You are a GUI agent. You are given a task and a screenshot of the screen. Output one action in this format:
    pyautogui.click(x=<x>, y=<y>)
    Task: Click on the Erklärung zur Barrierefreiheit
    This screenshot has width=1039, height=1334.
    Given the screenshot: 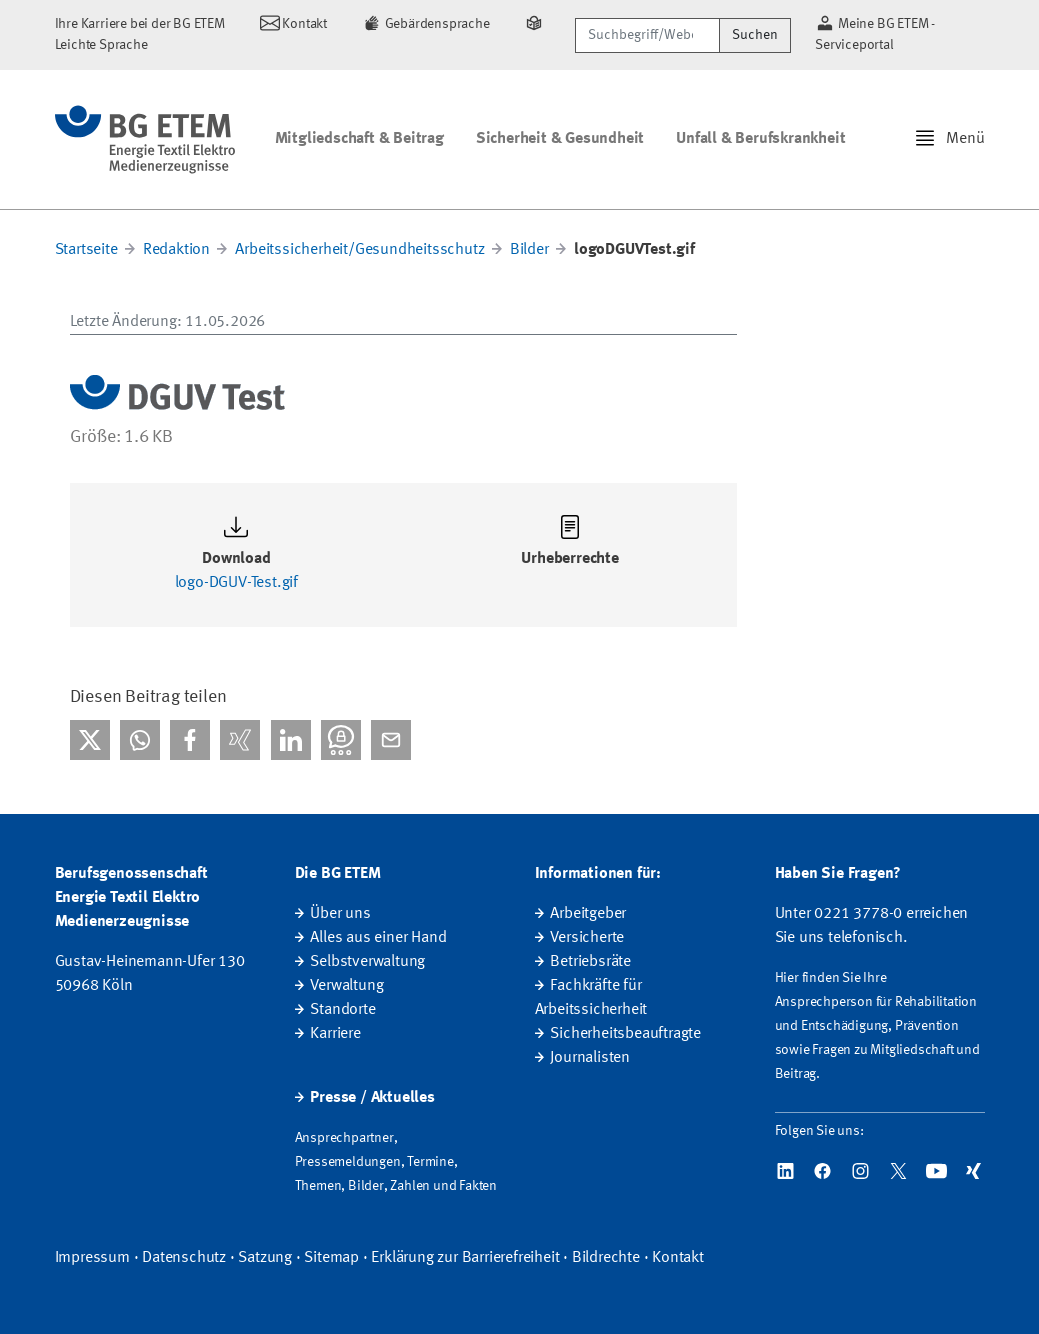 What is the action you would take?
    pyautogui.click(x=465, y=1258)
    